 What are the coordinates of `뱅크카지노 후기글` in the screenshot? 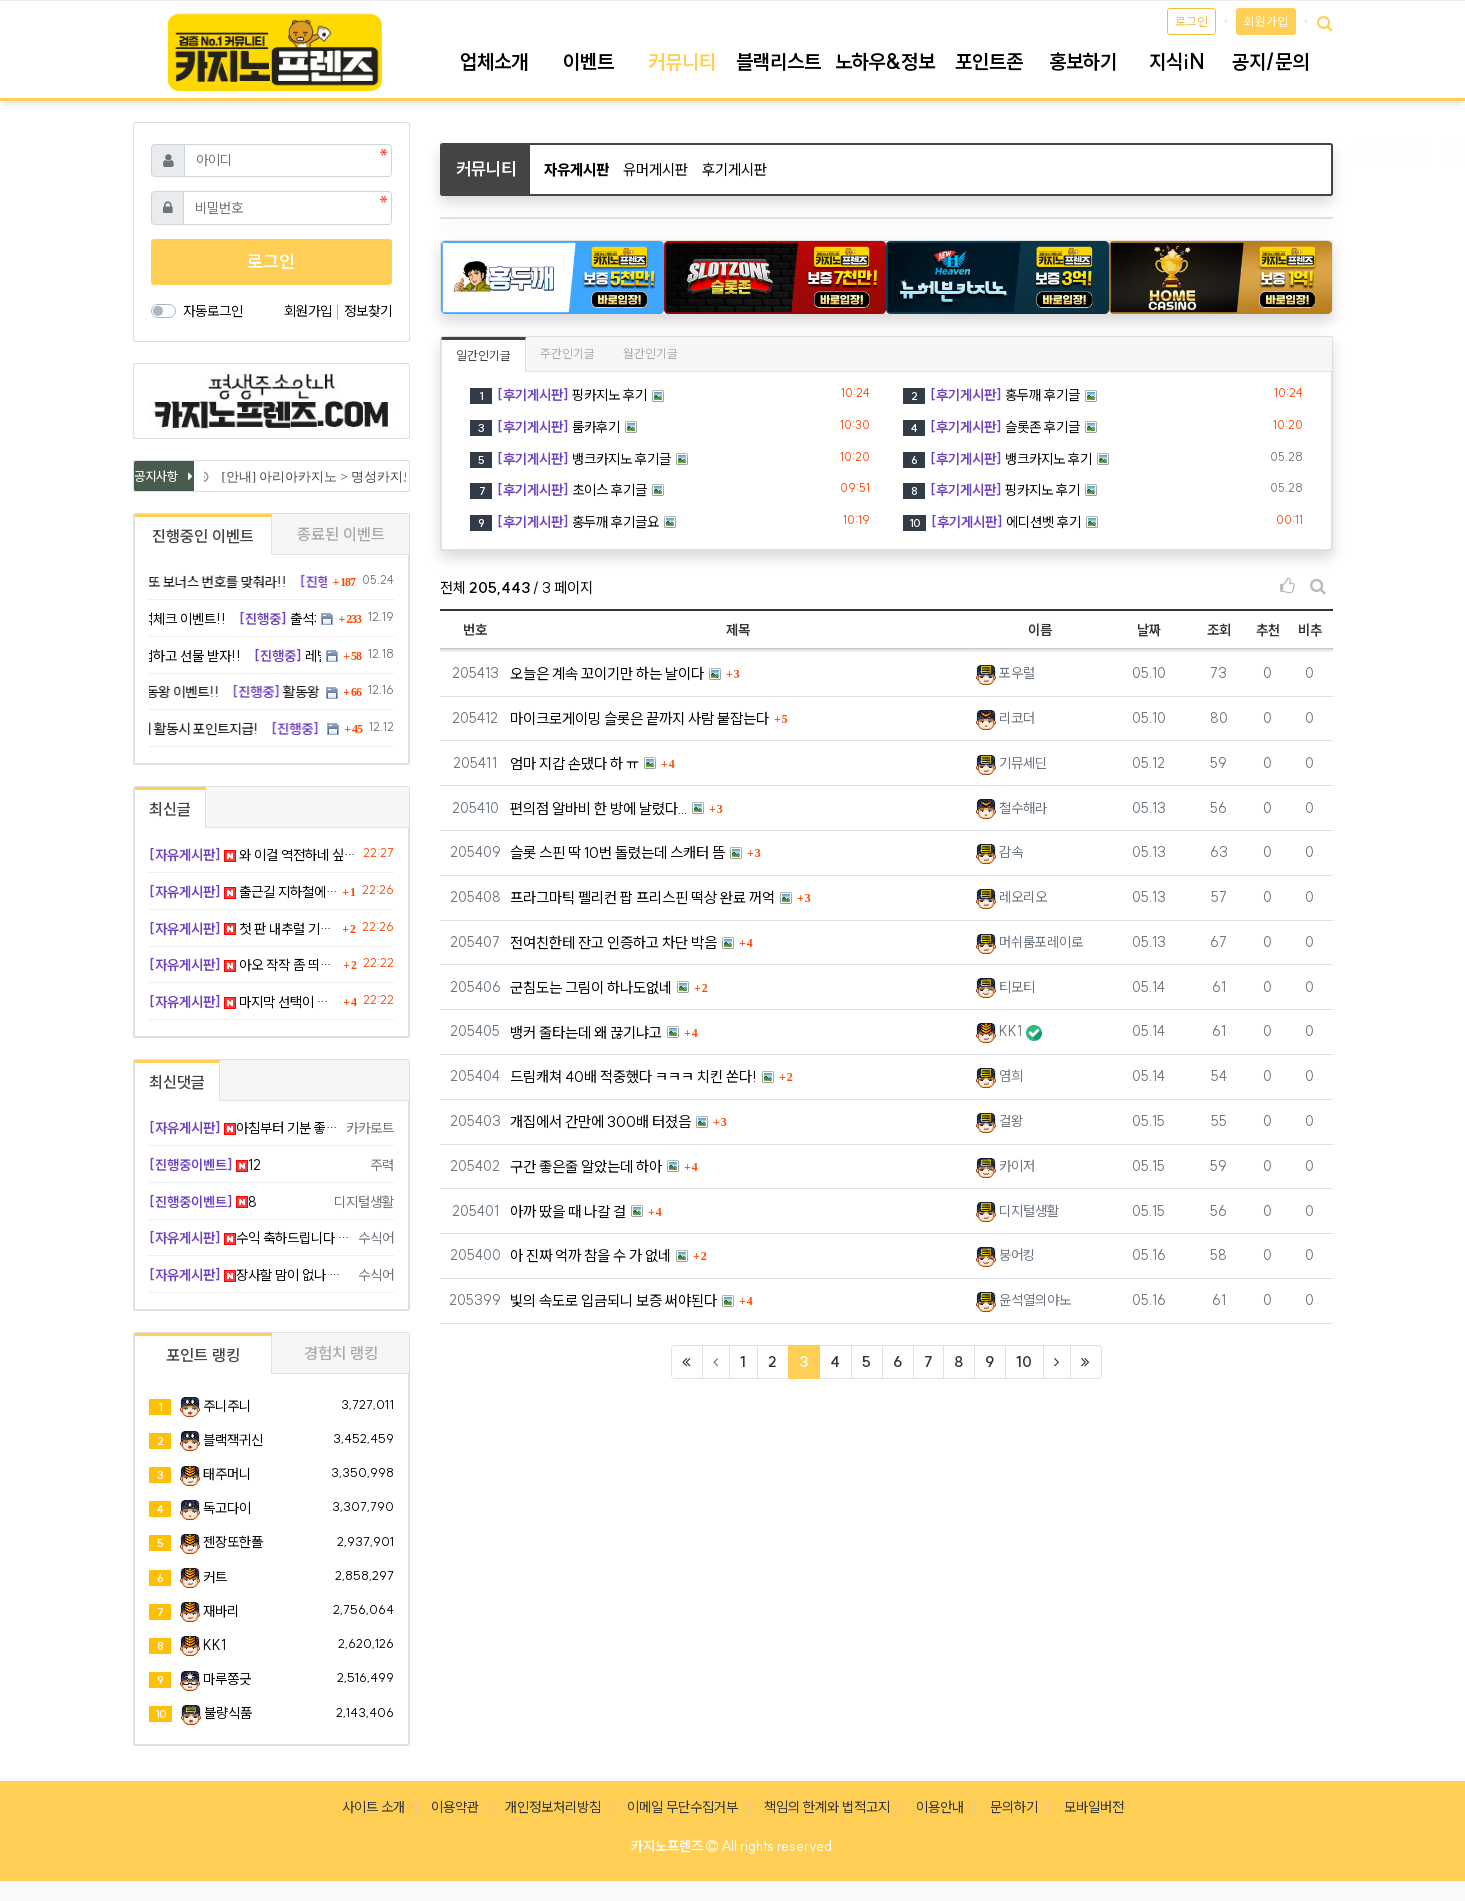 It's located at (570, 459).